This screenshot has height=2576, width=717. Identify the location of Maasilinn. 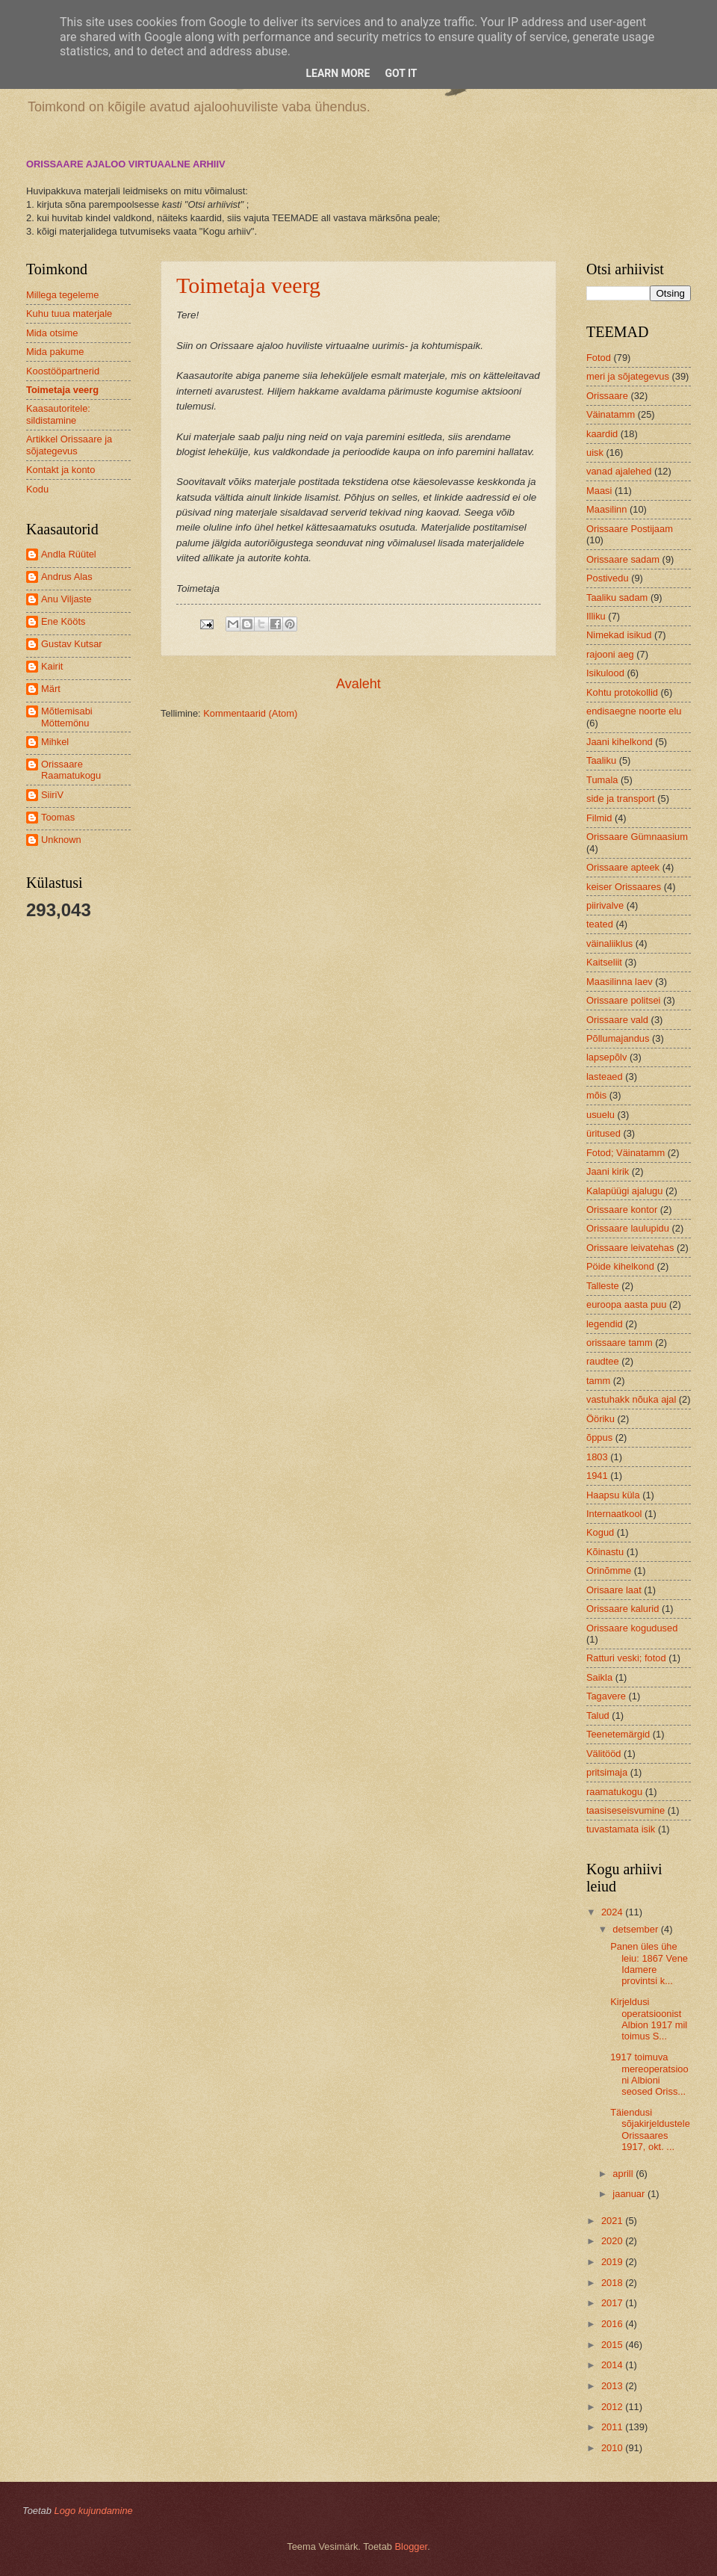
(606, 509).